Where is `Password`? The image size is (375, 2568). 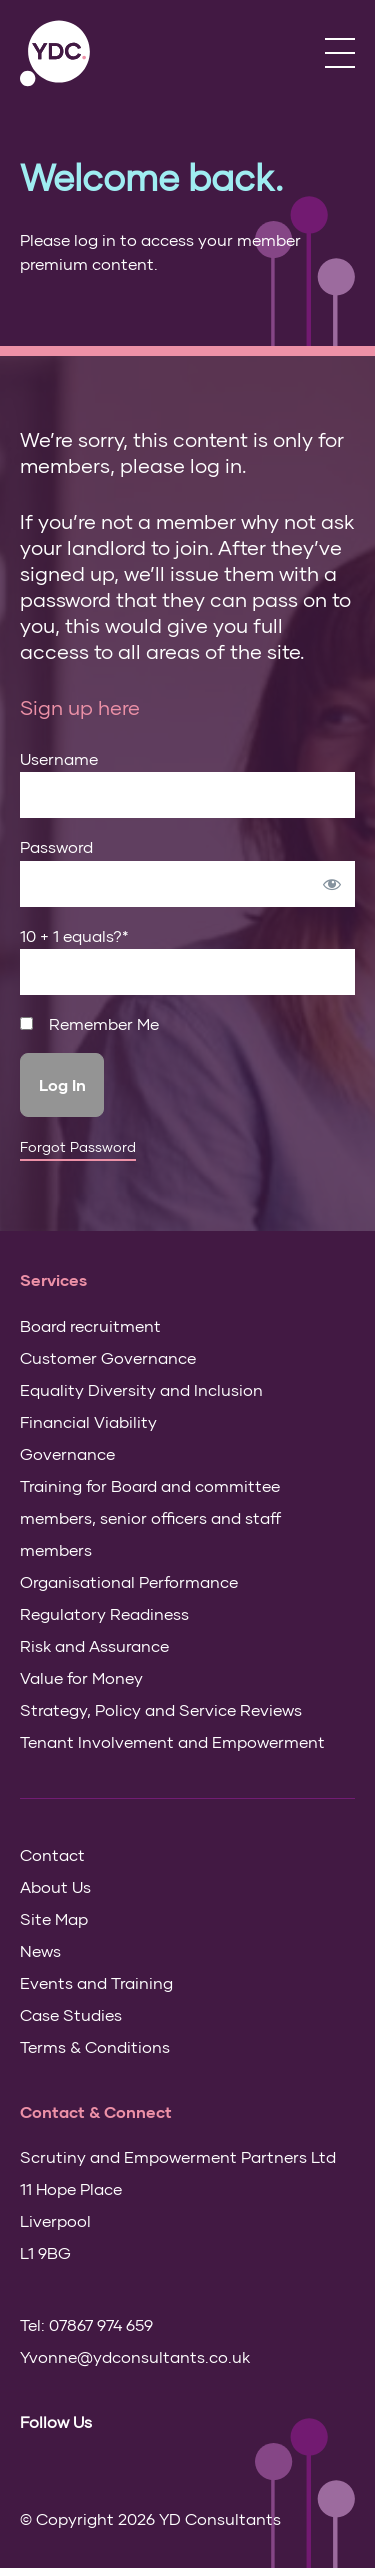 Password is located at coordinates (56, 846).